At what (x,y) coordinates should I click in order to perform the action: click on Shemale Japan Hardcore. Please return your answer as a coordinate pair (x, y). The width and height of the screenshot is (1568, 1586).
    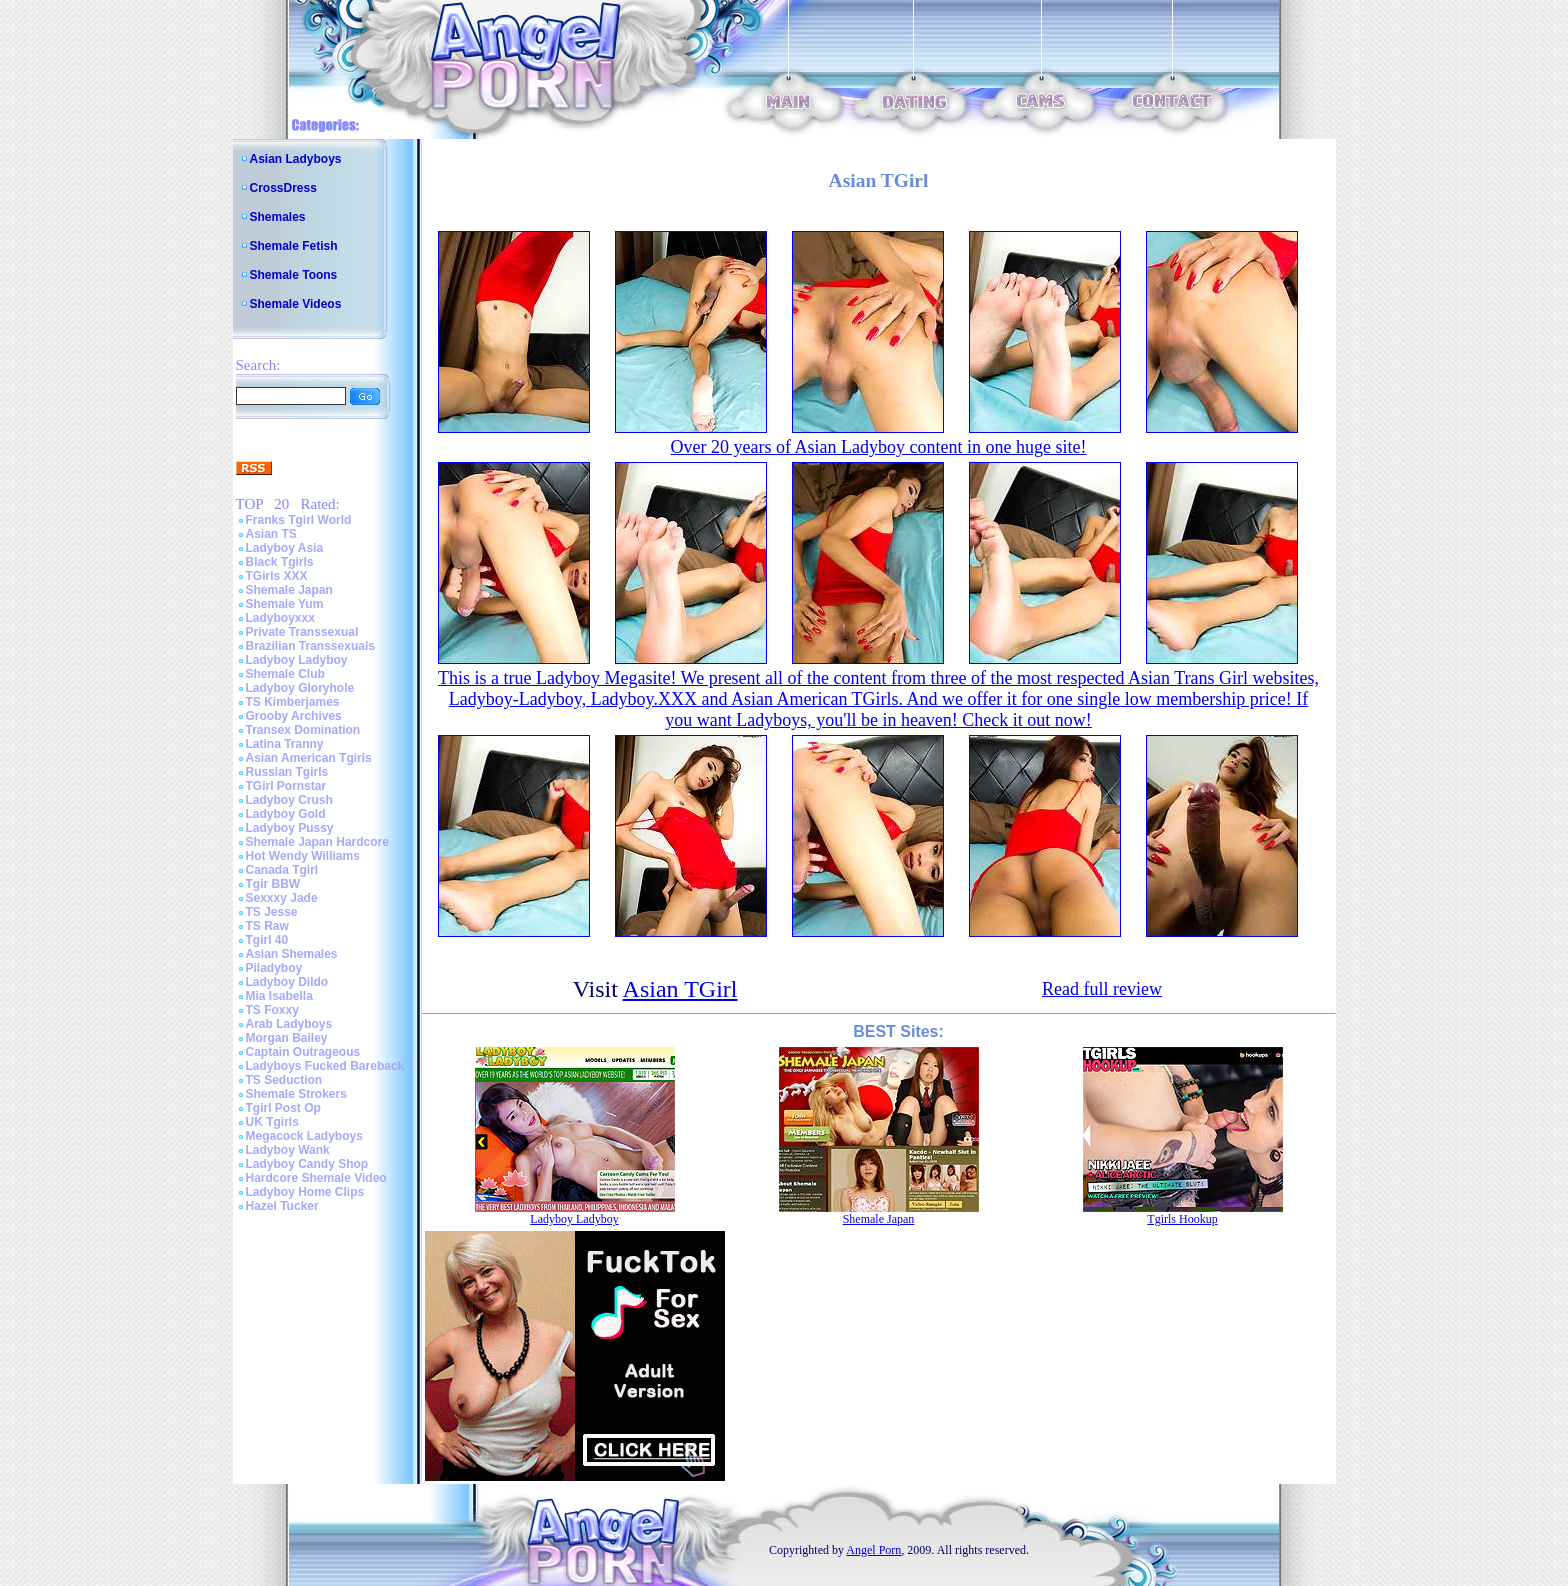
    Looking at the image, I should click on (317, 842).